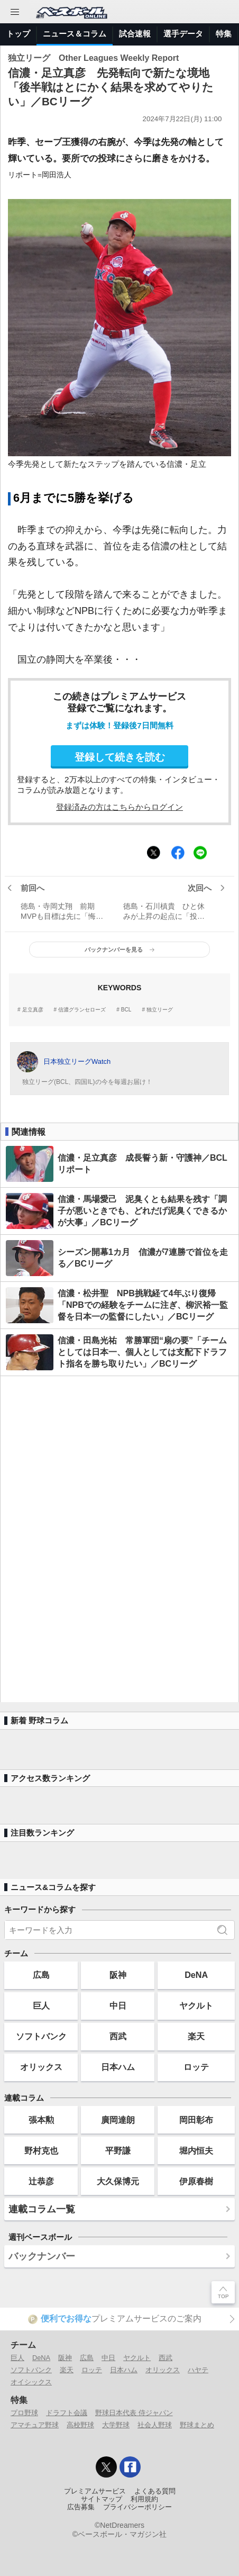 Image resolution: width=239 pixels, height=2576 pixels. I want to click on ハヤテ, so click(198, 2370).